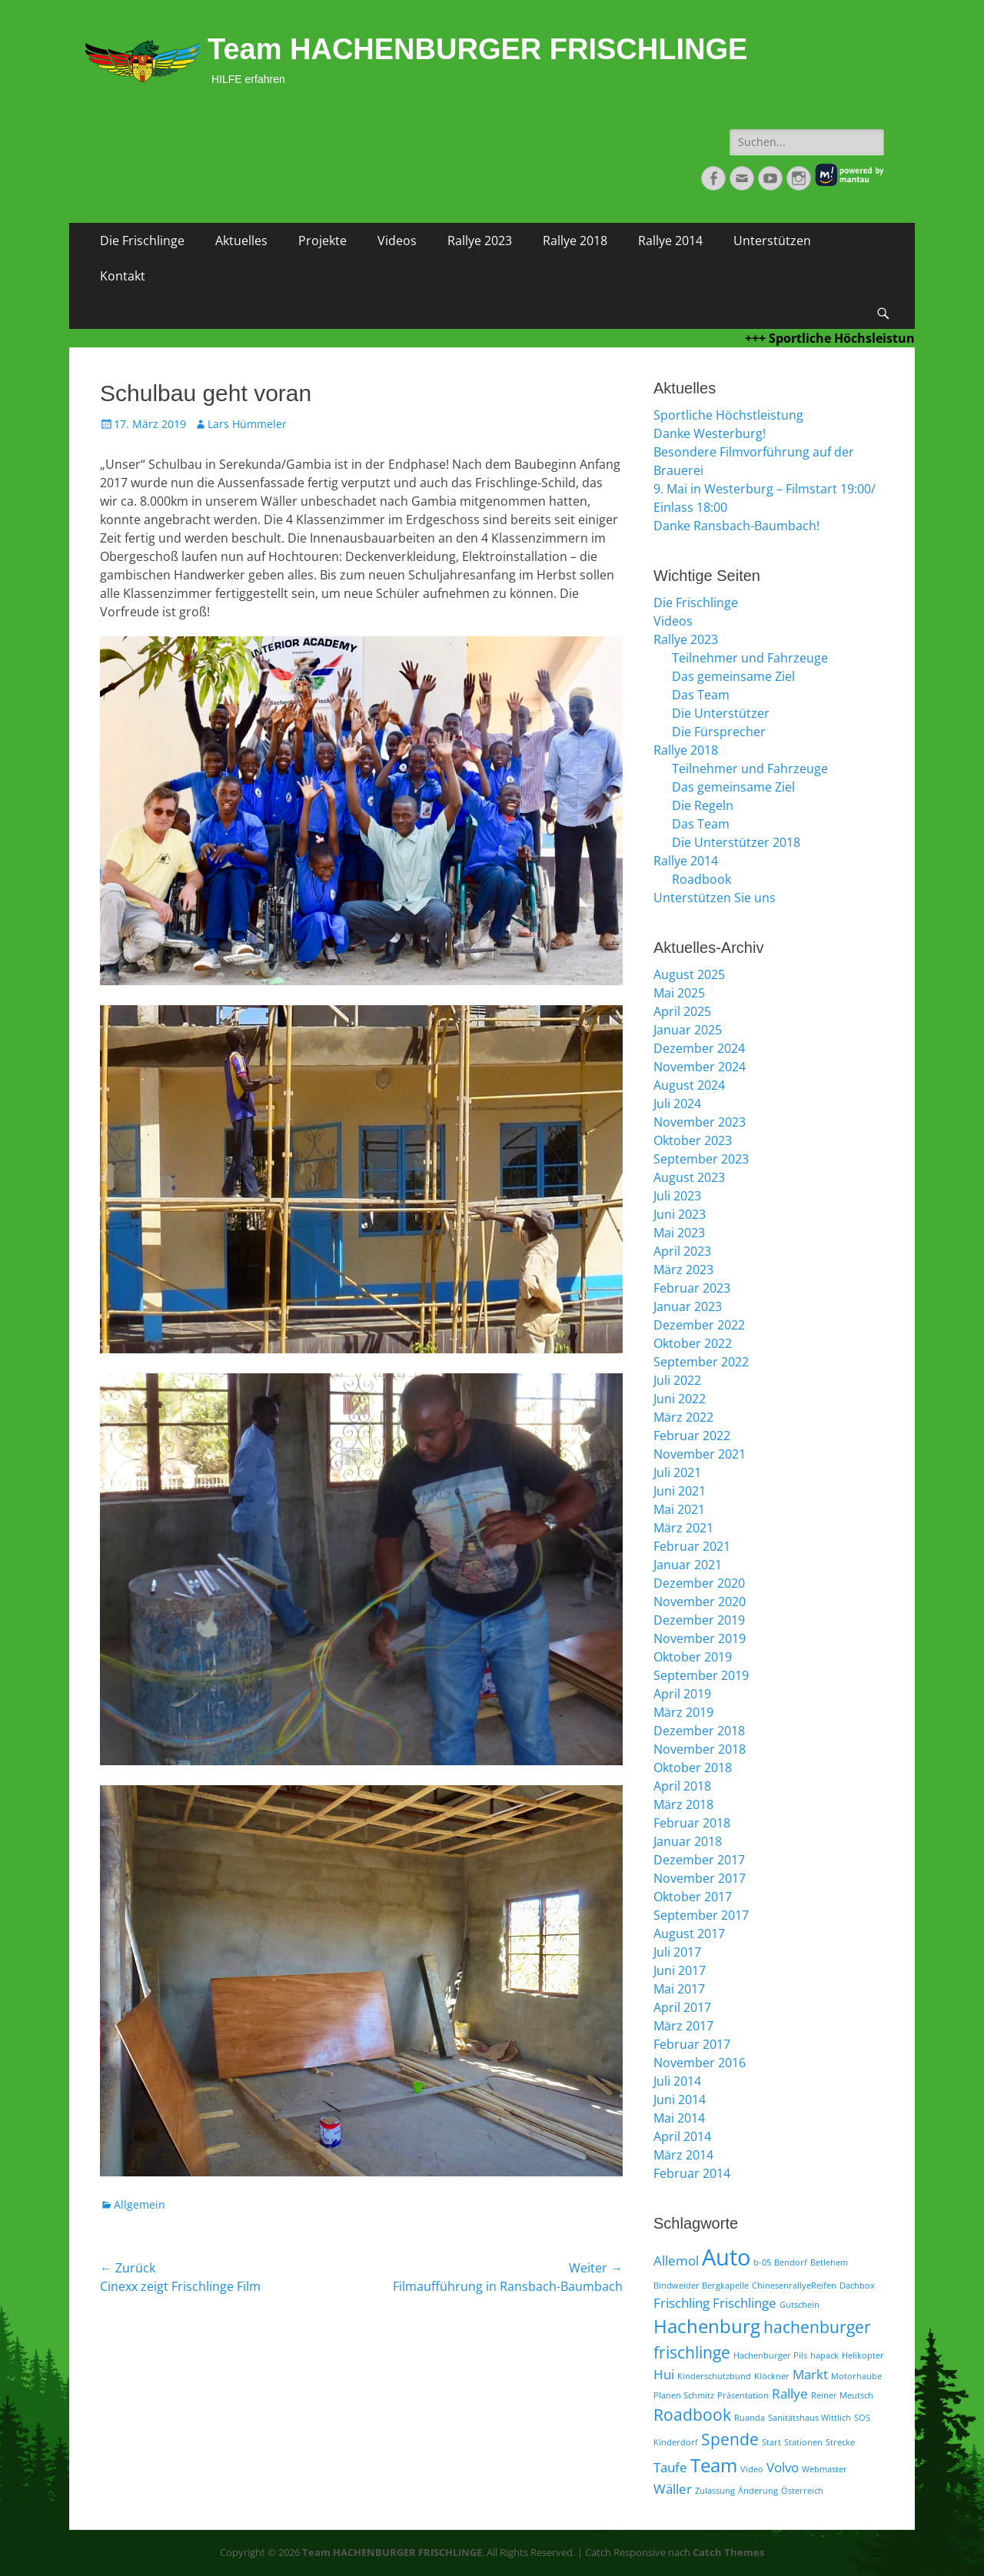 The width and height of the screenshot is (984, 2576). Describe the element at coordinates (701, 1675) in the screenshot. I see `September 2019` at that location.